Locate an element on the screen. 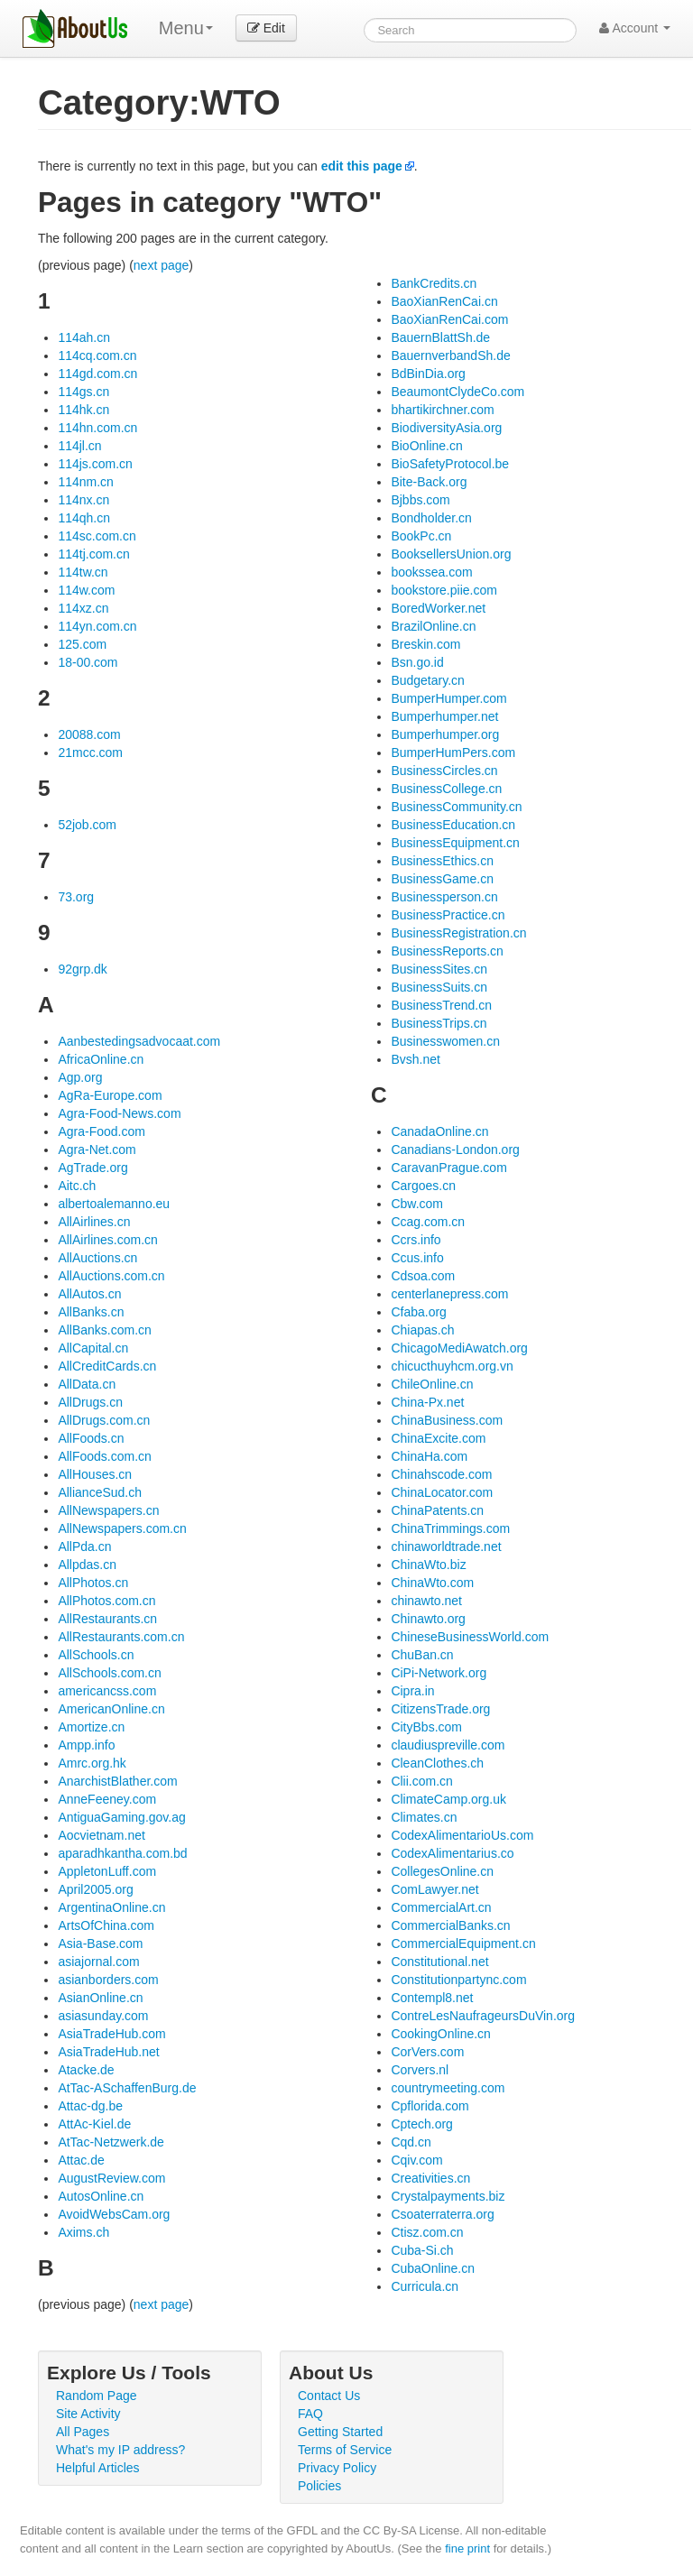  CiPi-Network.org is located at coordinates (438, 1673).